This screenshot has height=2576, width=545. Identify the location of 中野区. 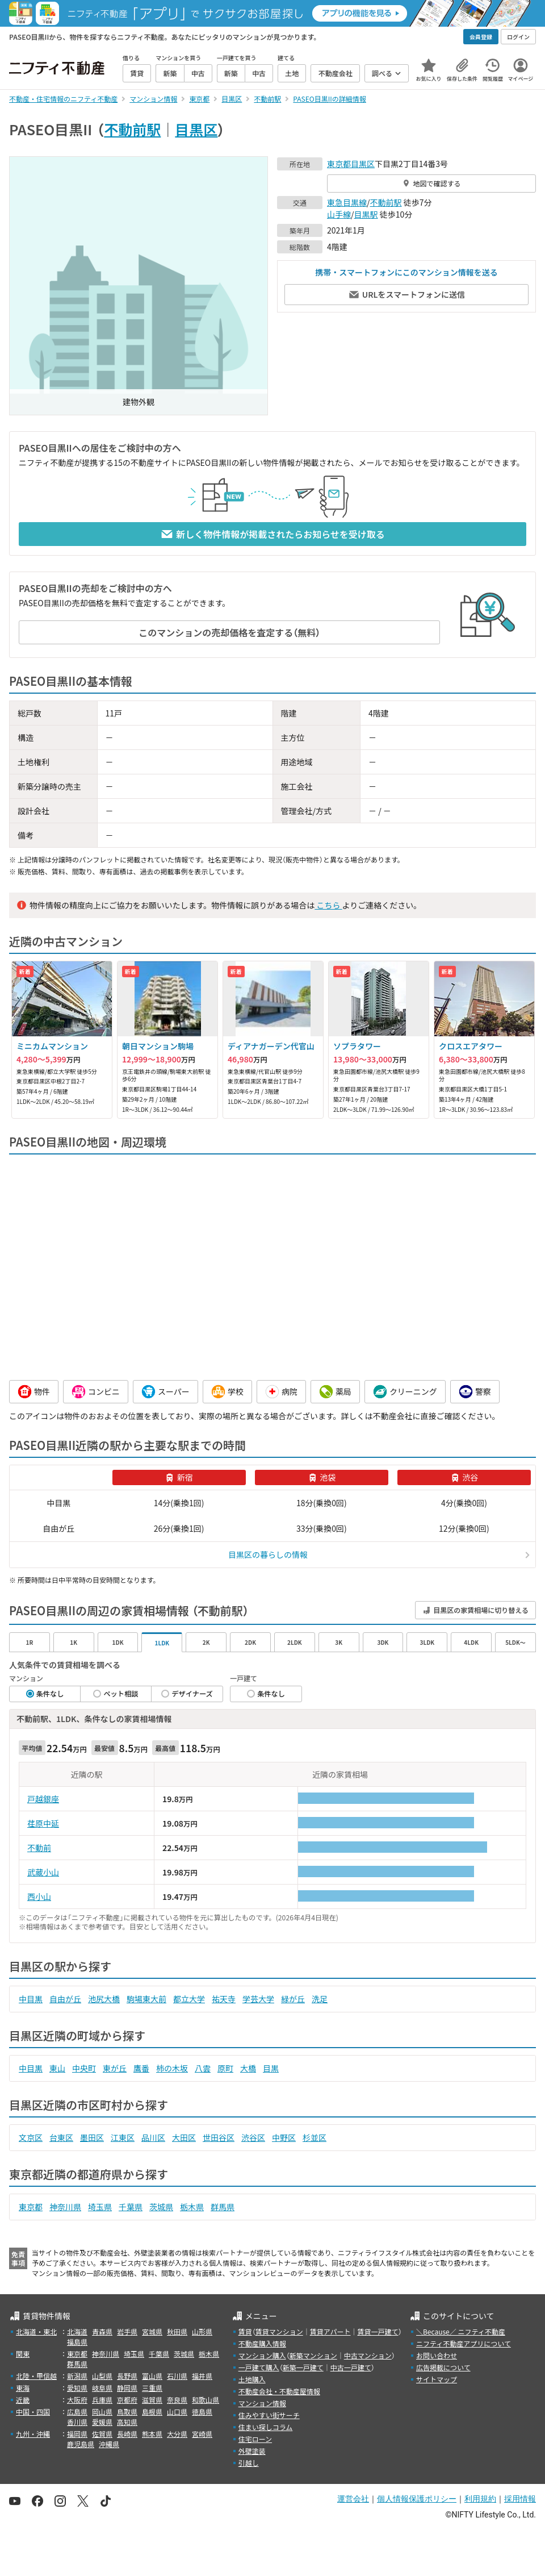
(284, 2137).